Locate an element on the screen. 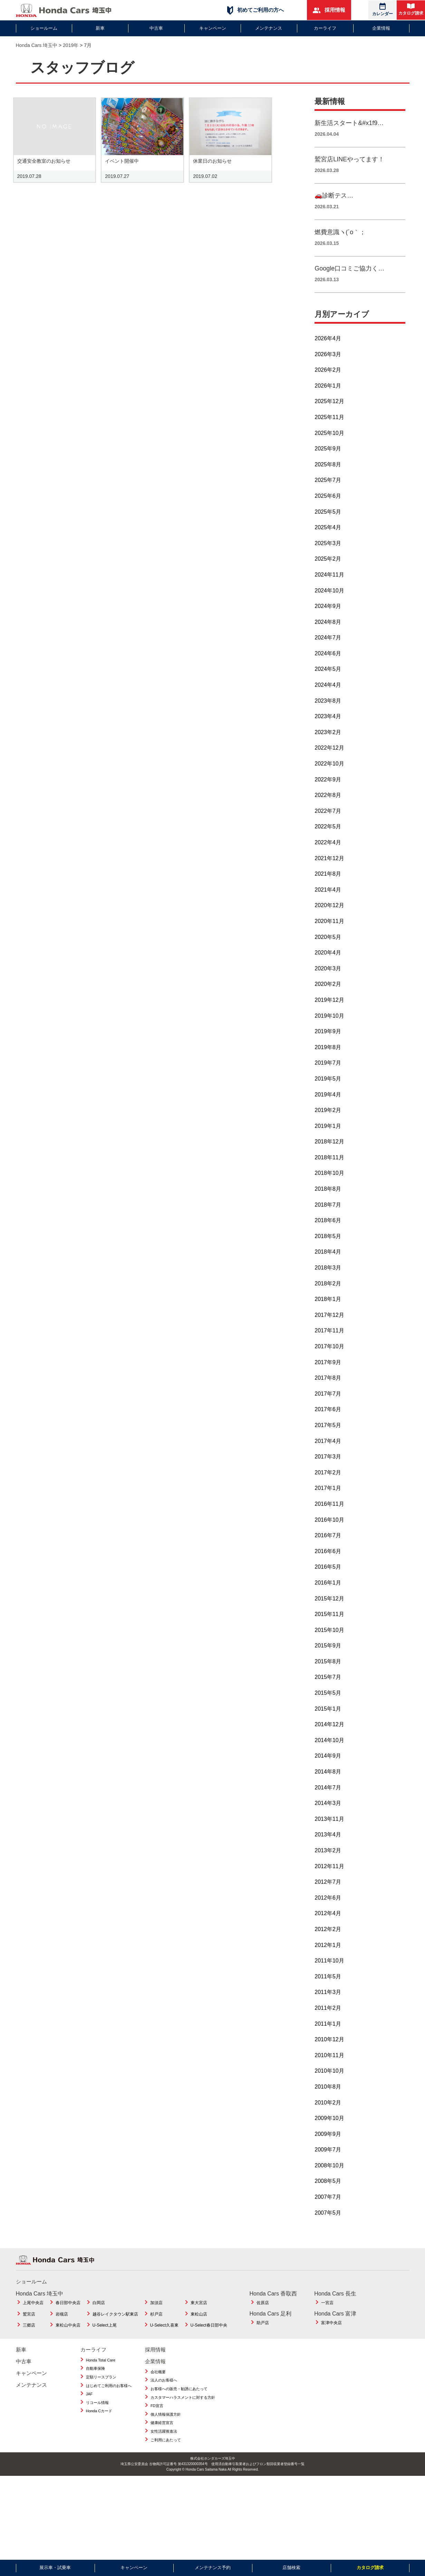 The image size is (425, 2576). 2021年12月 is located at coordinates (329, 873).